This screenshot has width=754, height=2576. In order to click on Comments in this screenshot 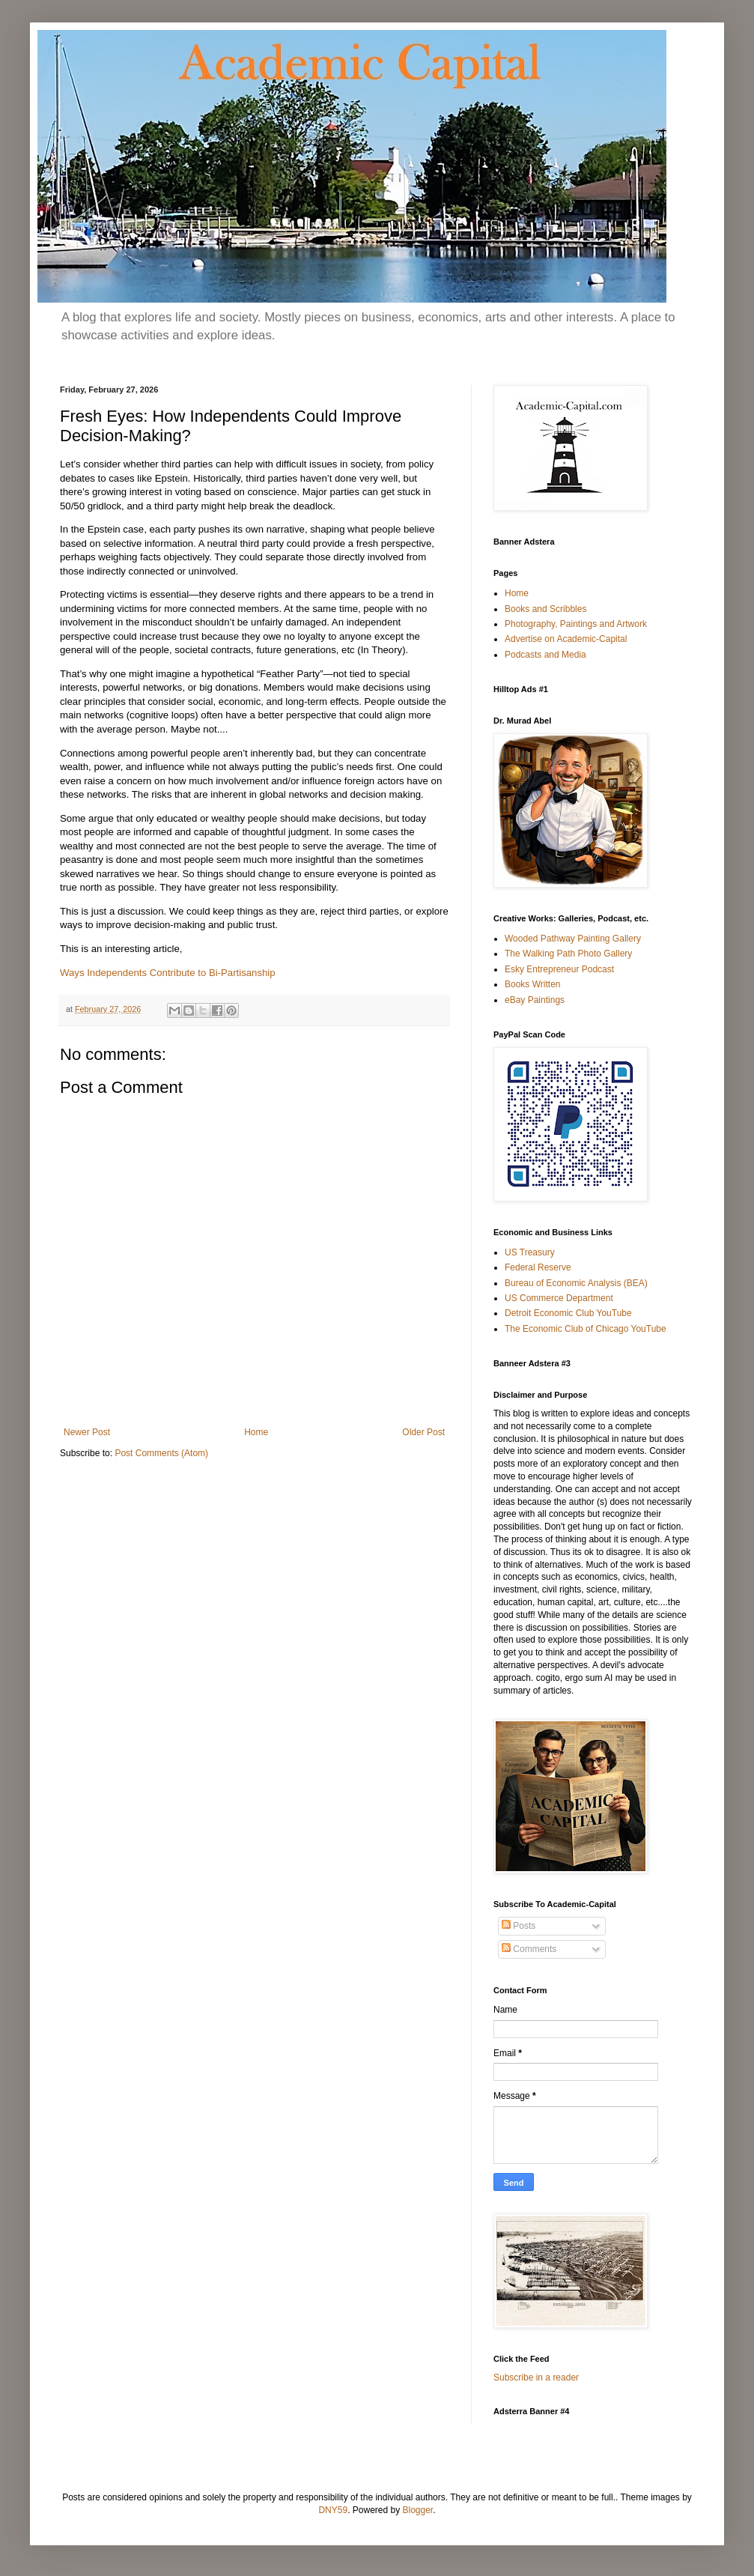, I will do `click(529, 1949)`.